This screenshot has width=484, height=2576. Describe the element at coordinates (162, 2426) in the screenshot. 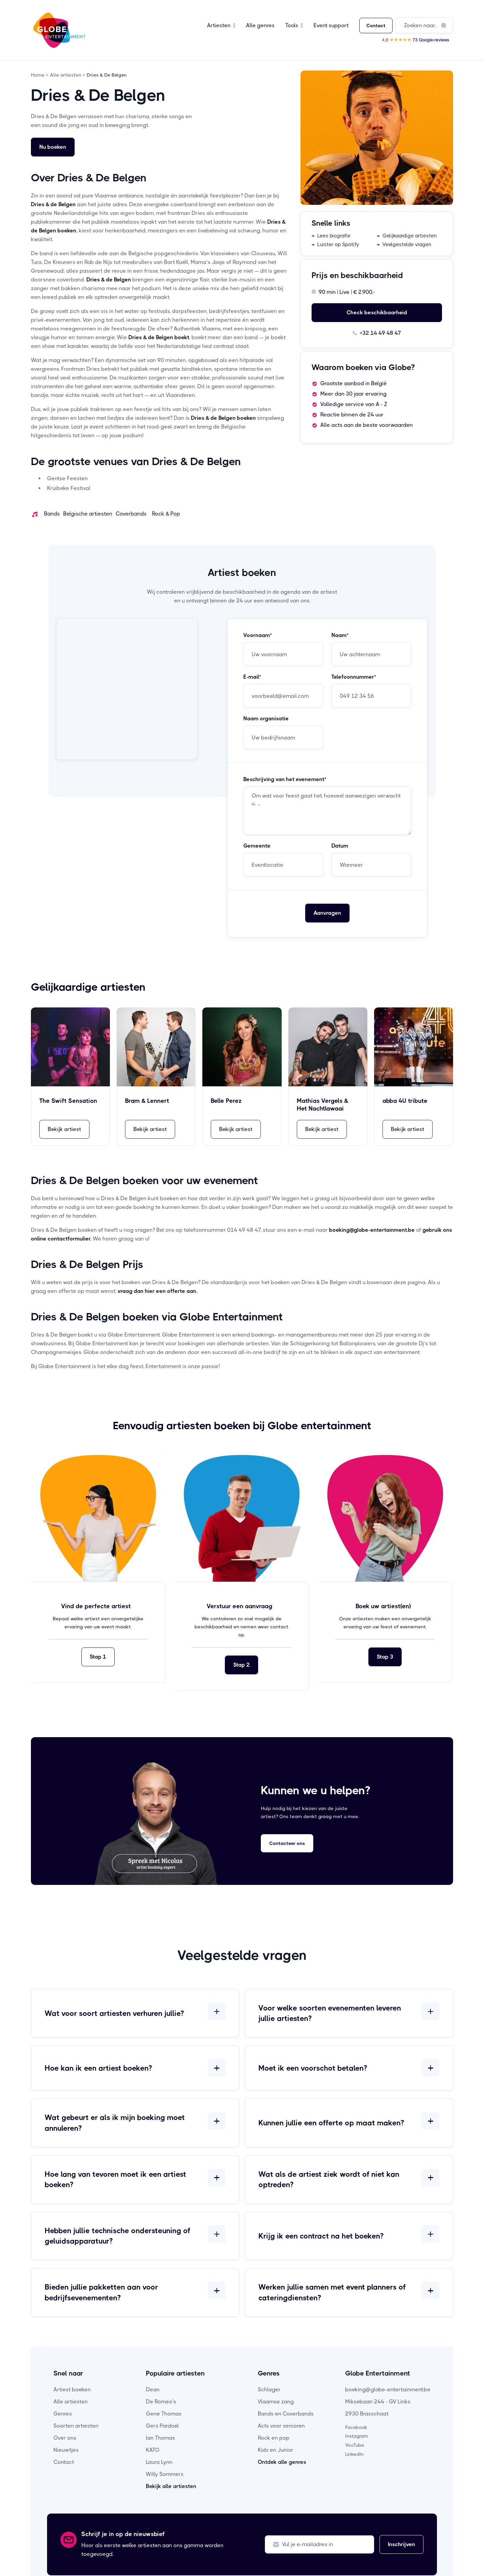

I see `Gers Pardoel` at that location.